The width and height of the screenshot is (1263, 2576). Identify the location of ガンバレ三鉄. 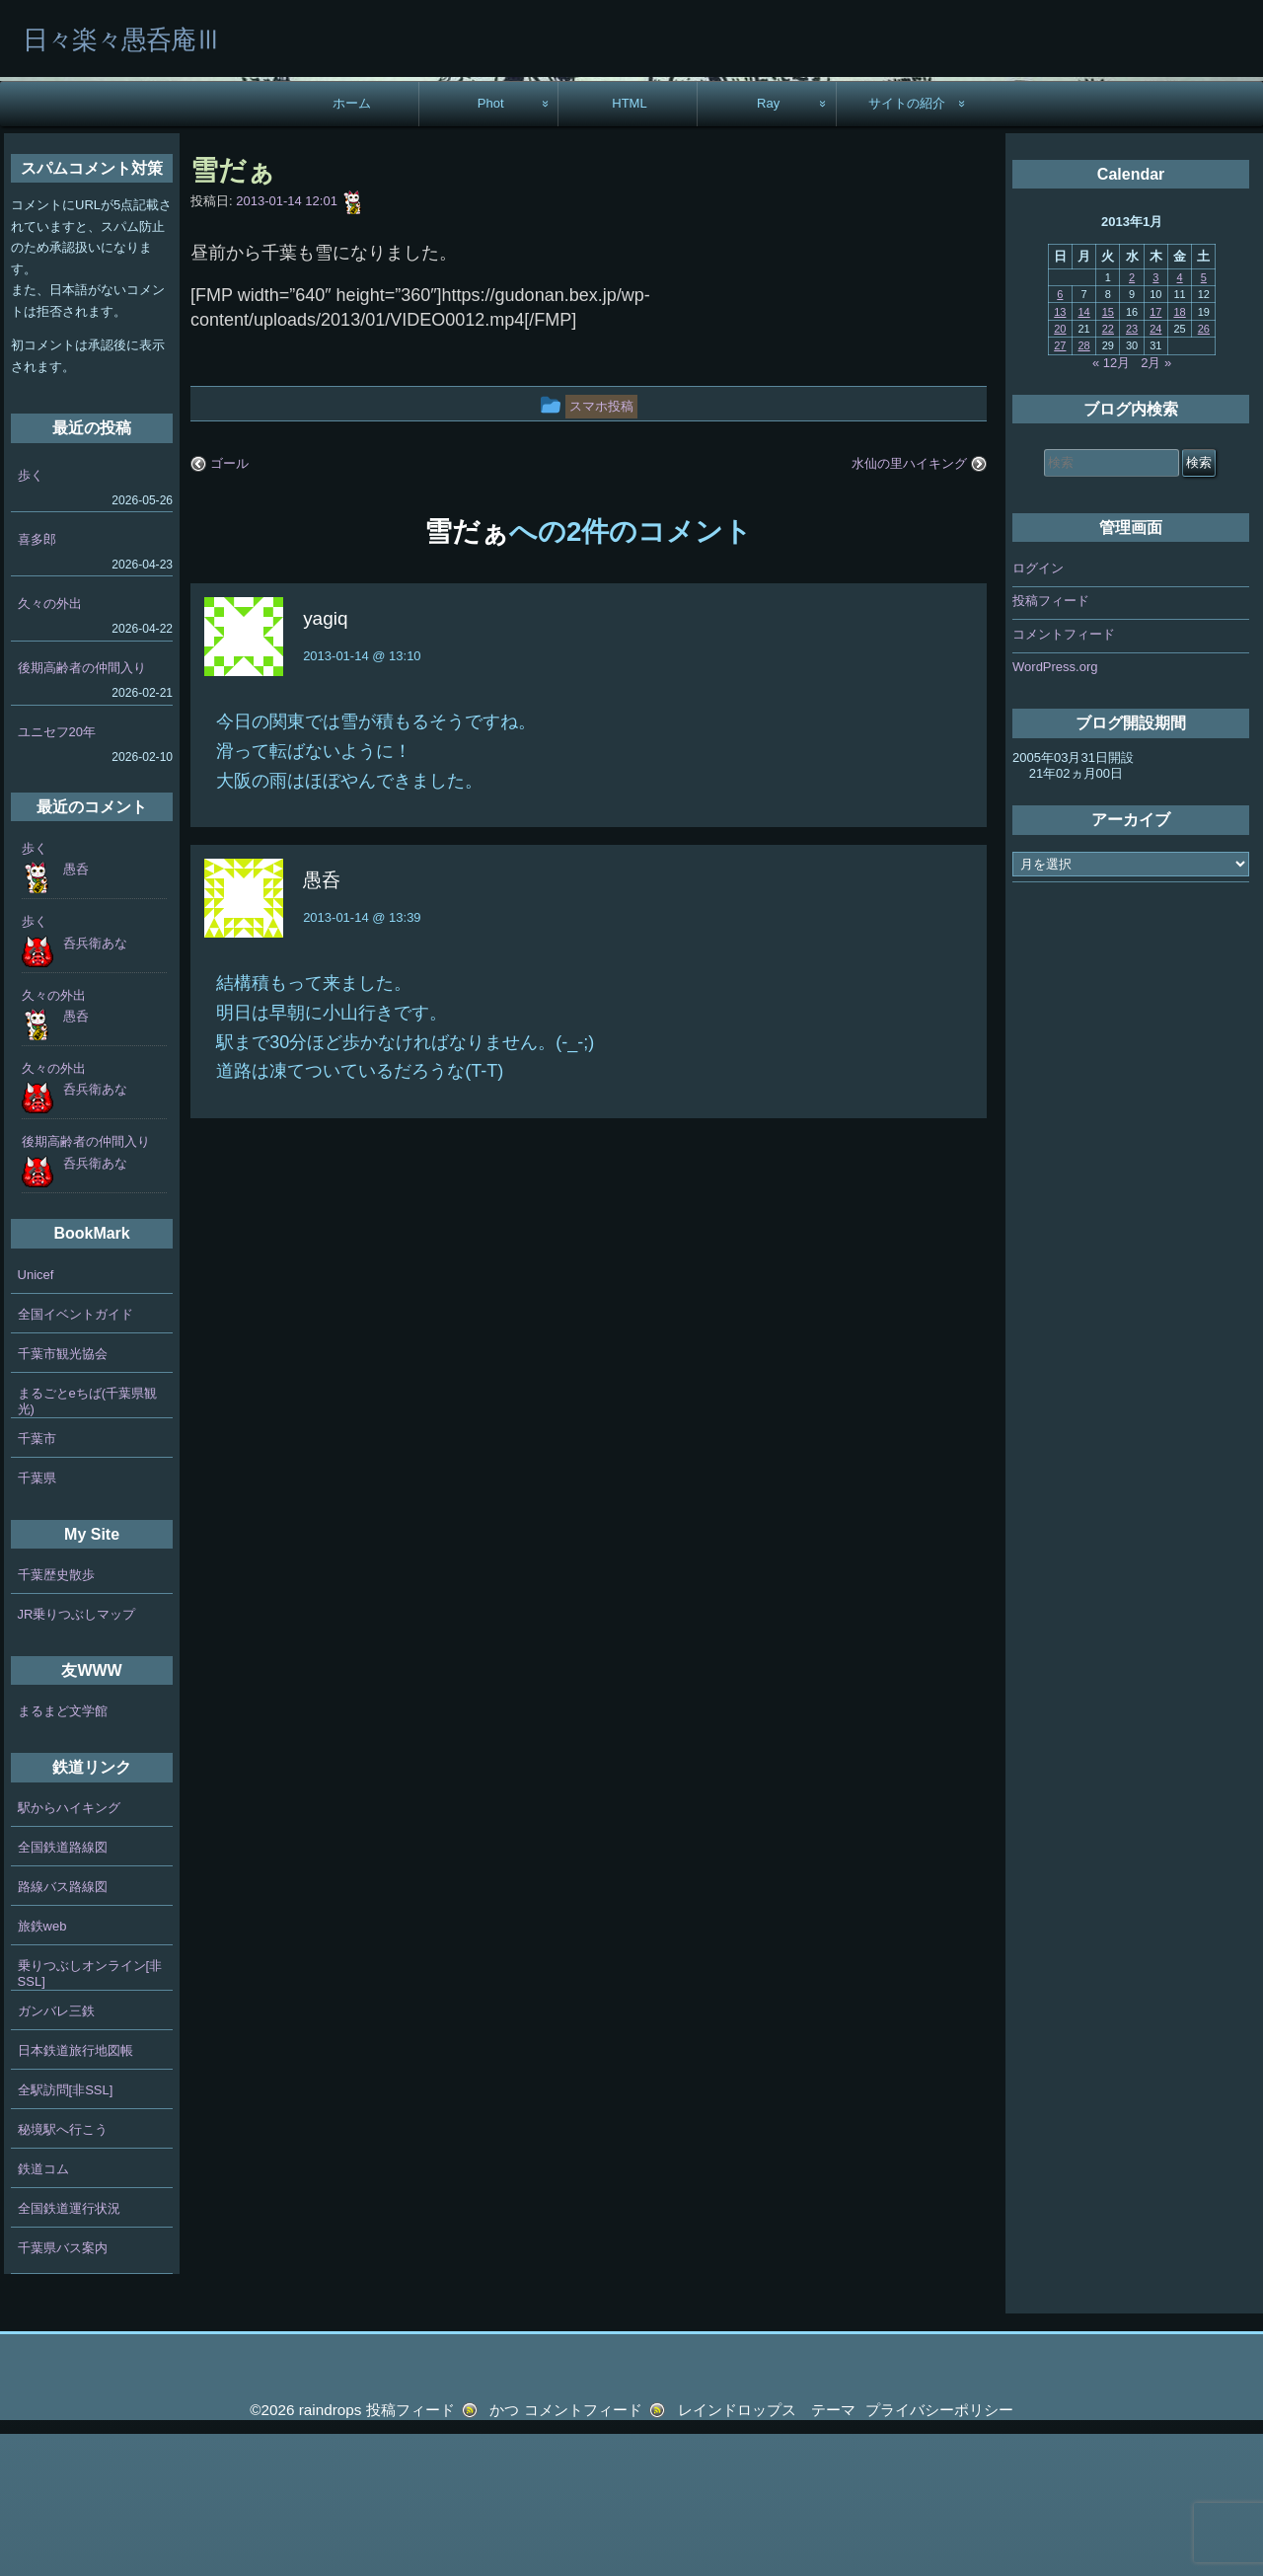
(56, 2153).